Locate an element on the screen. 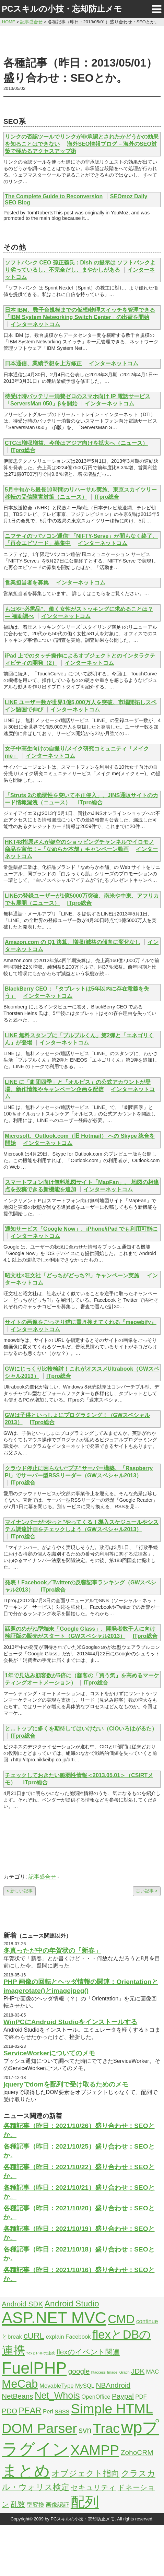  Facebook [Facebook (2個の項目)] is located at coordinates (78, 2336).